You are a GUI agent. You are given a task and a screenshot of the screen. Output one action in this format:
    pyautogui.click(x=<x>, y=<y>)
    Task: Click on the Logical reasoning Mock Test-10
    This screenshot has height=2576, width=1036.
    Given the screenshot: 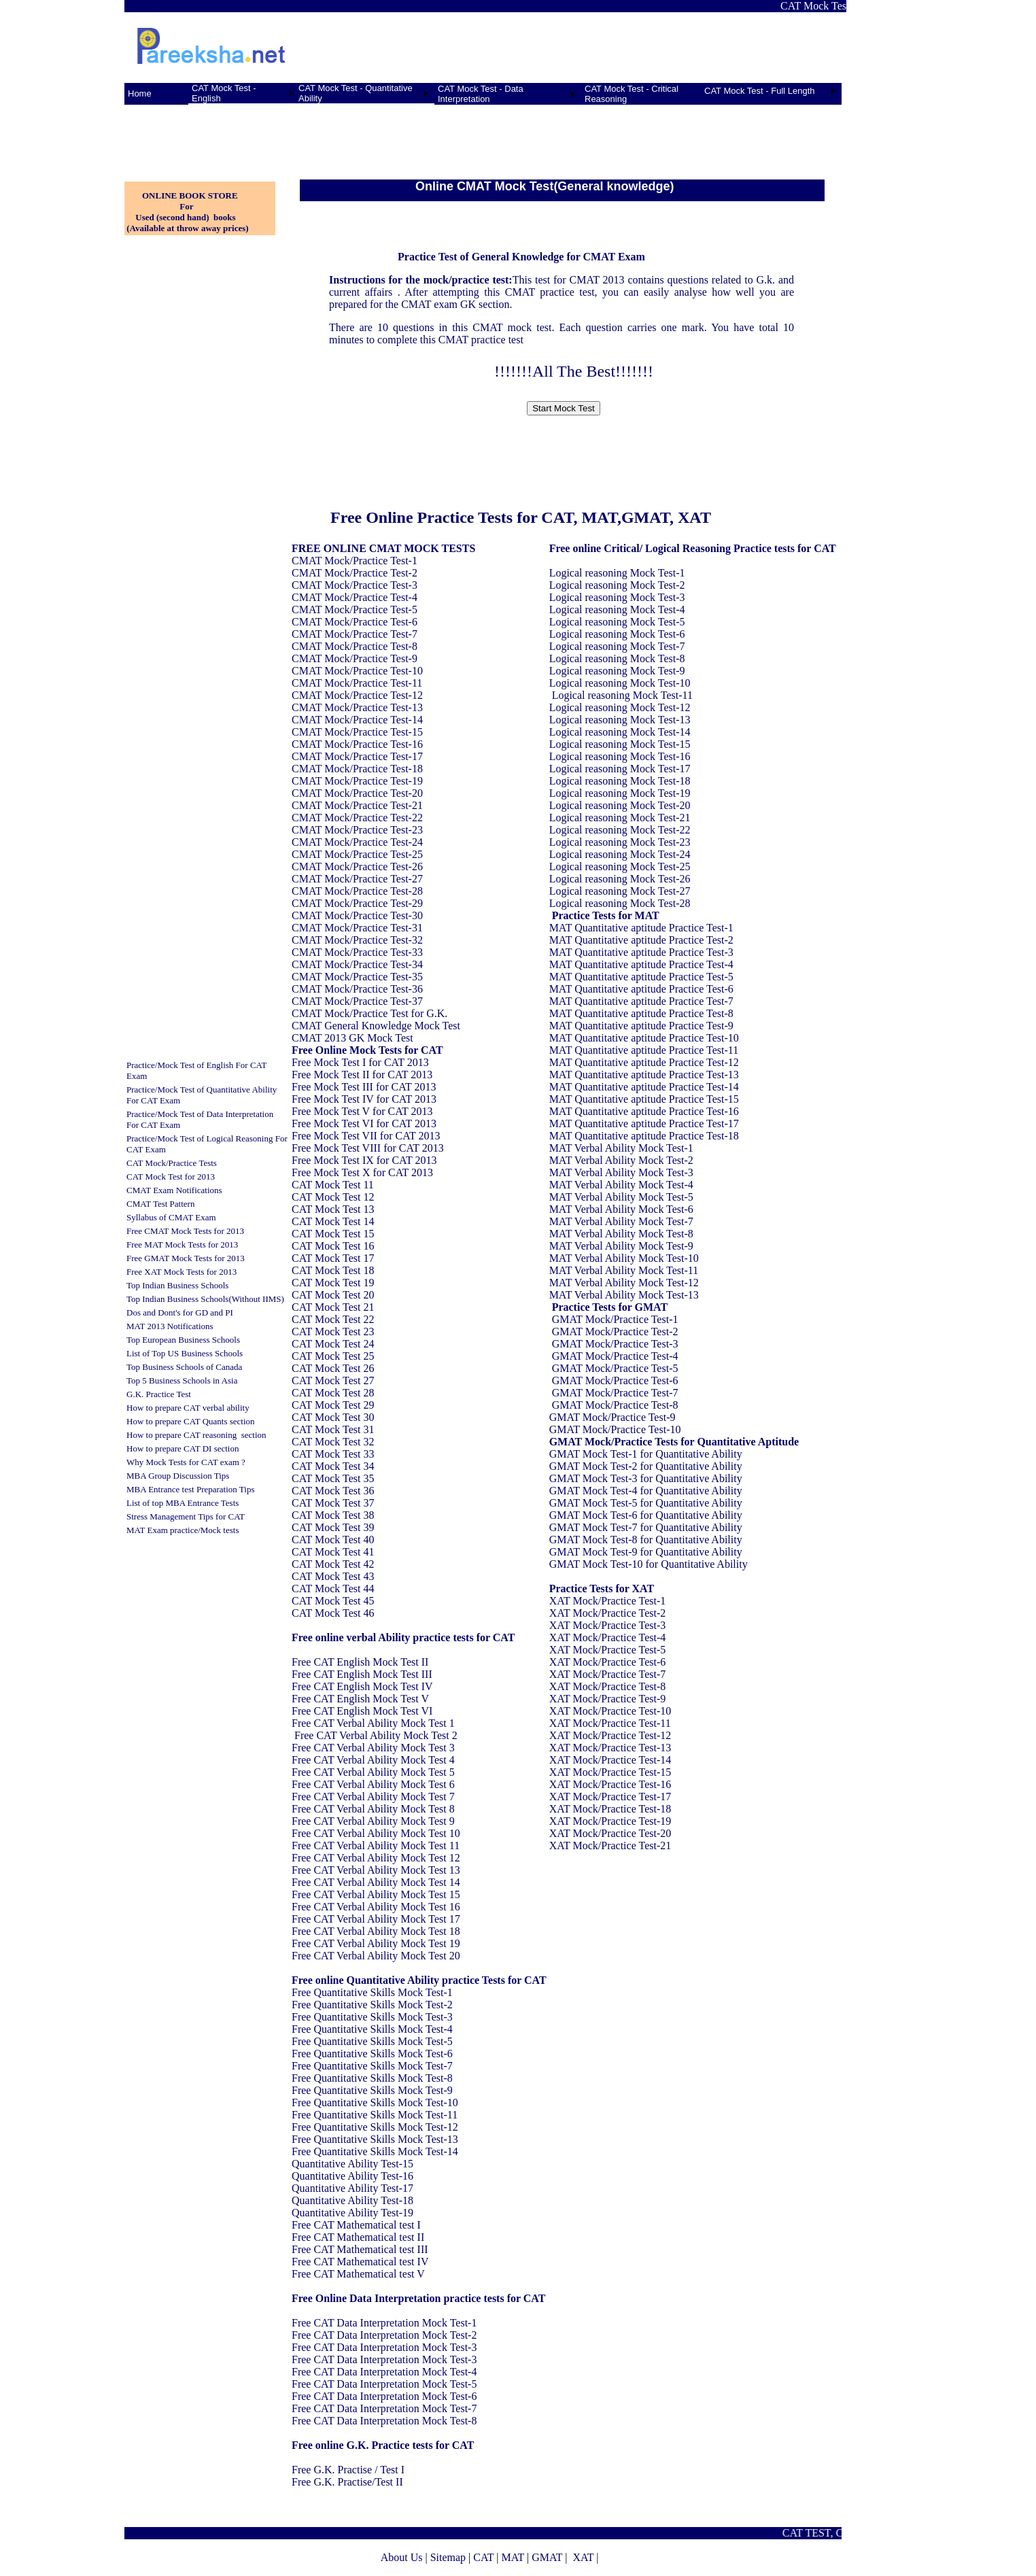 What is the action you would take?
    pyautogui.click(x=620, y=683)
    